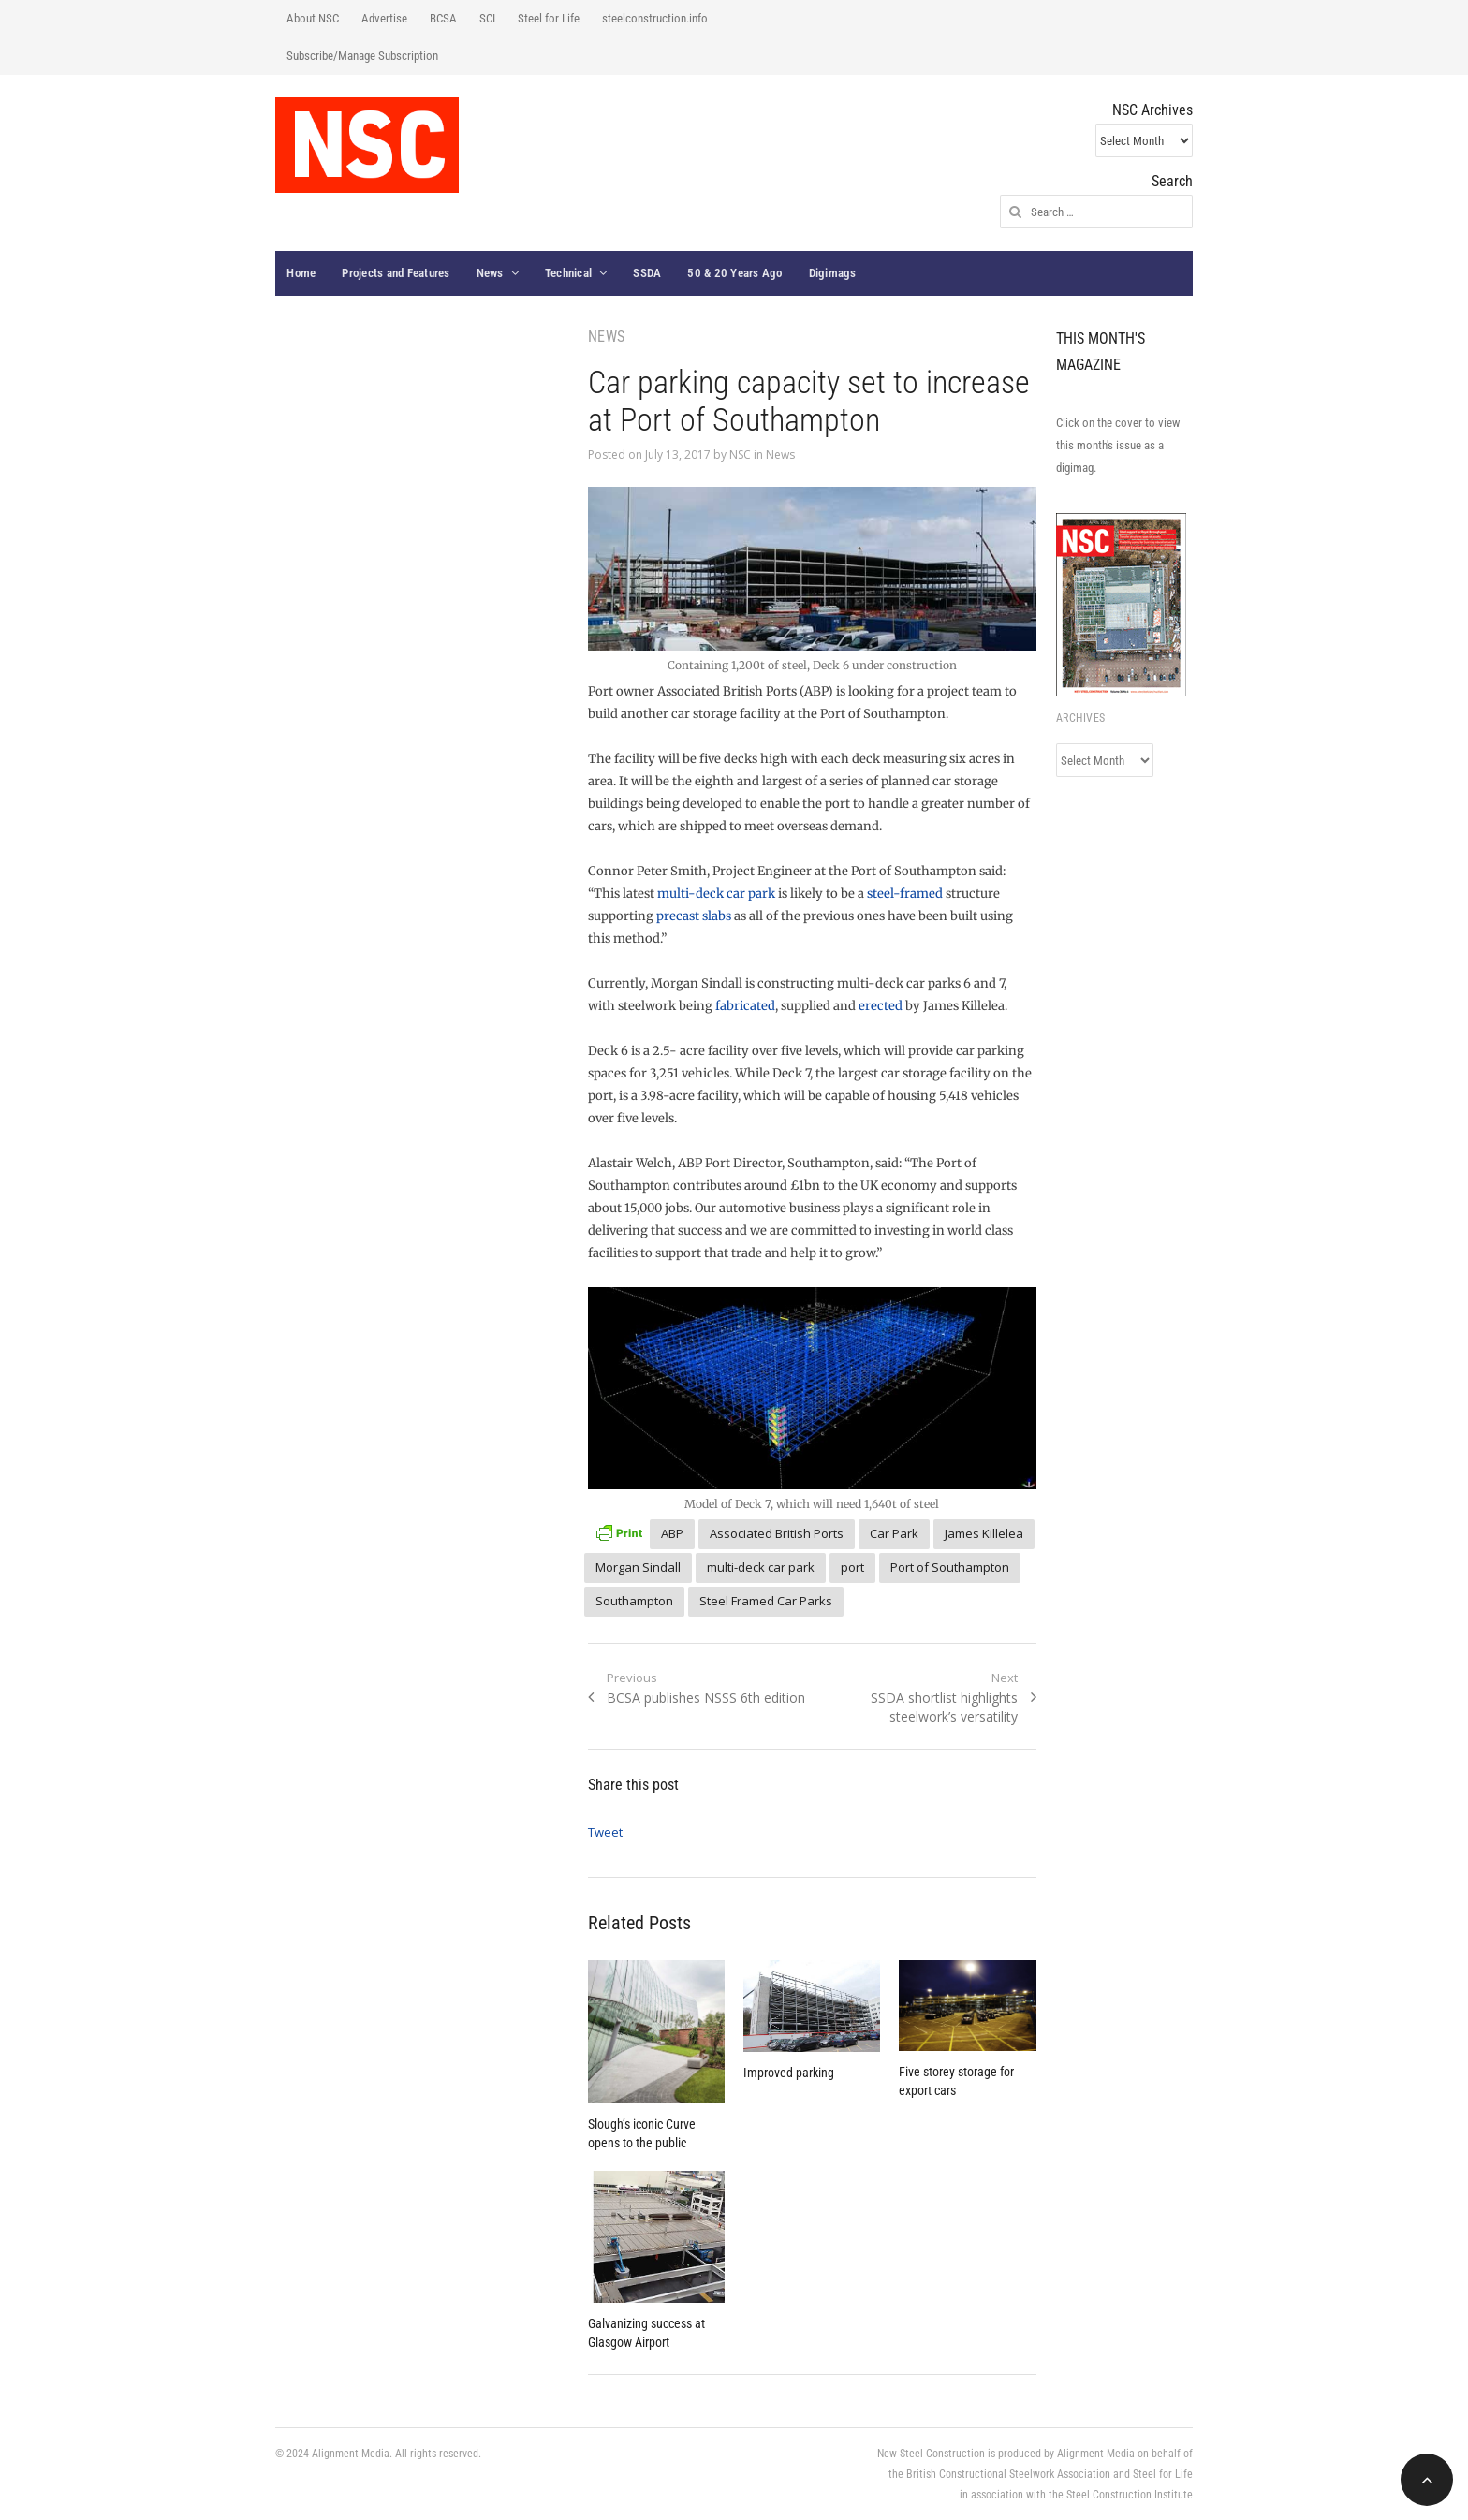  What do you see at coordinates (905, 893) in the screenshot?
I see `steel-framed` at bounding box center [905, 893].